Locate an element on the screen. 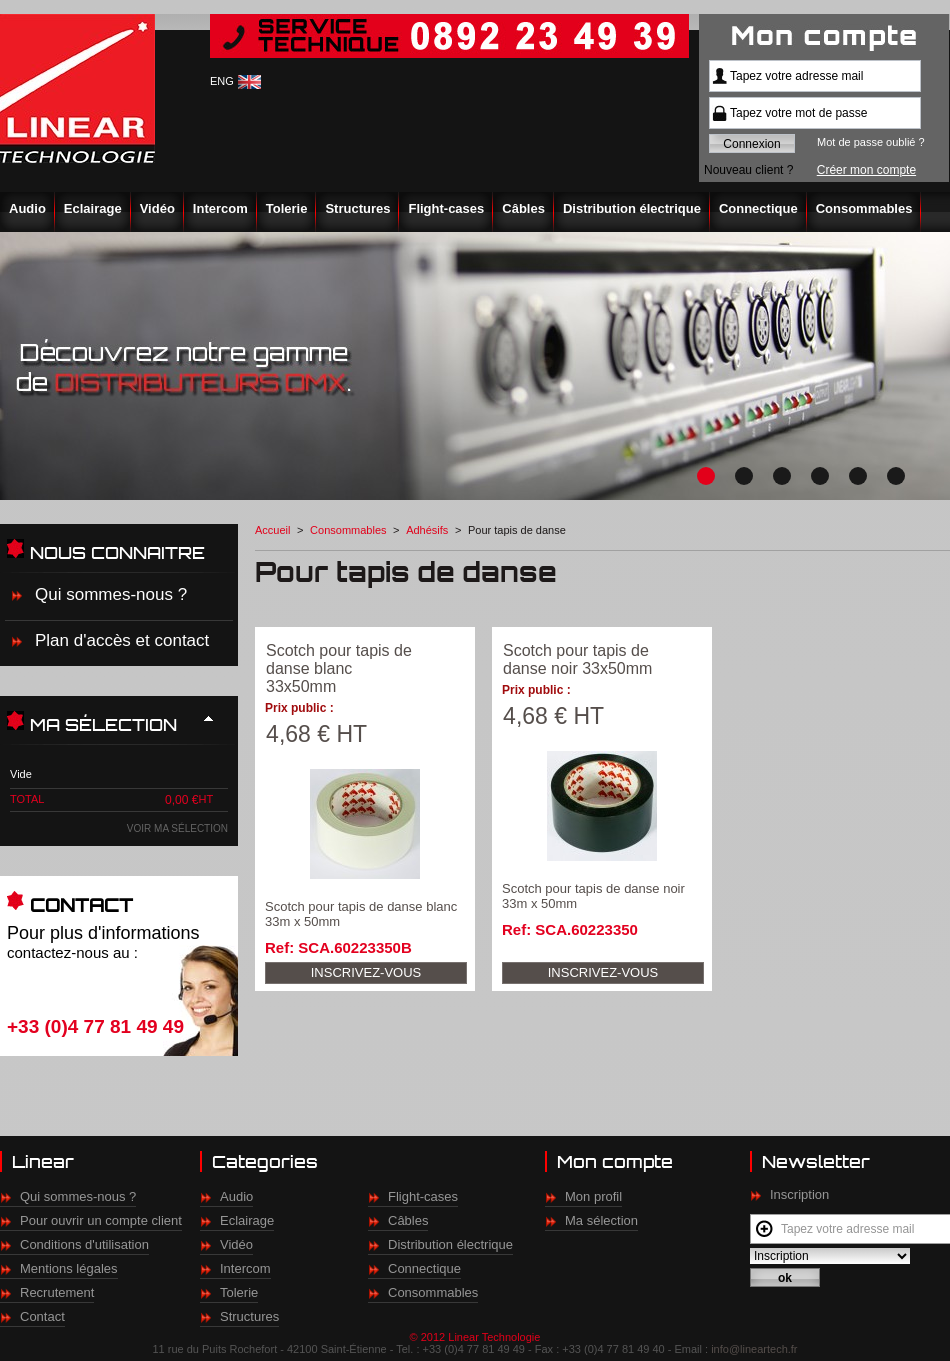 The width and height of the screenshot is (950, 1361). Consommables is located at coordinates (864, 208).